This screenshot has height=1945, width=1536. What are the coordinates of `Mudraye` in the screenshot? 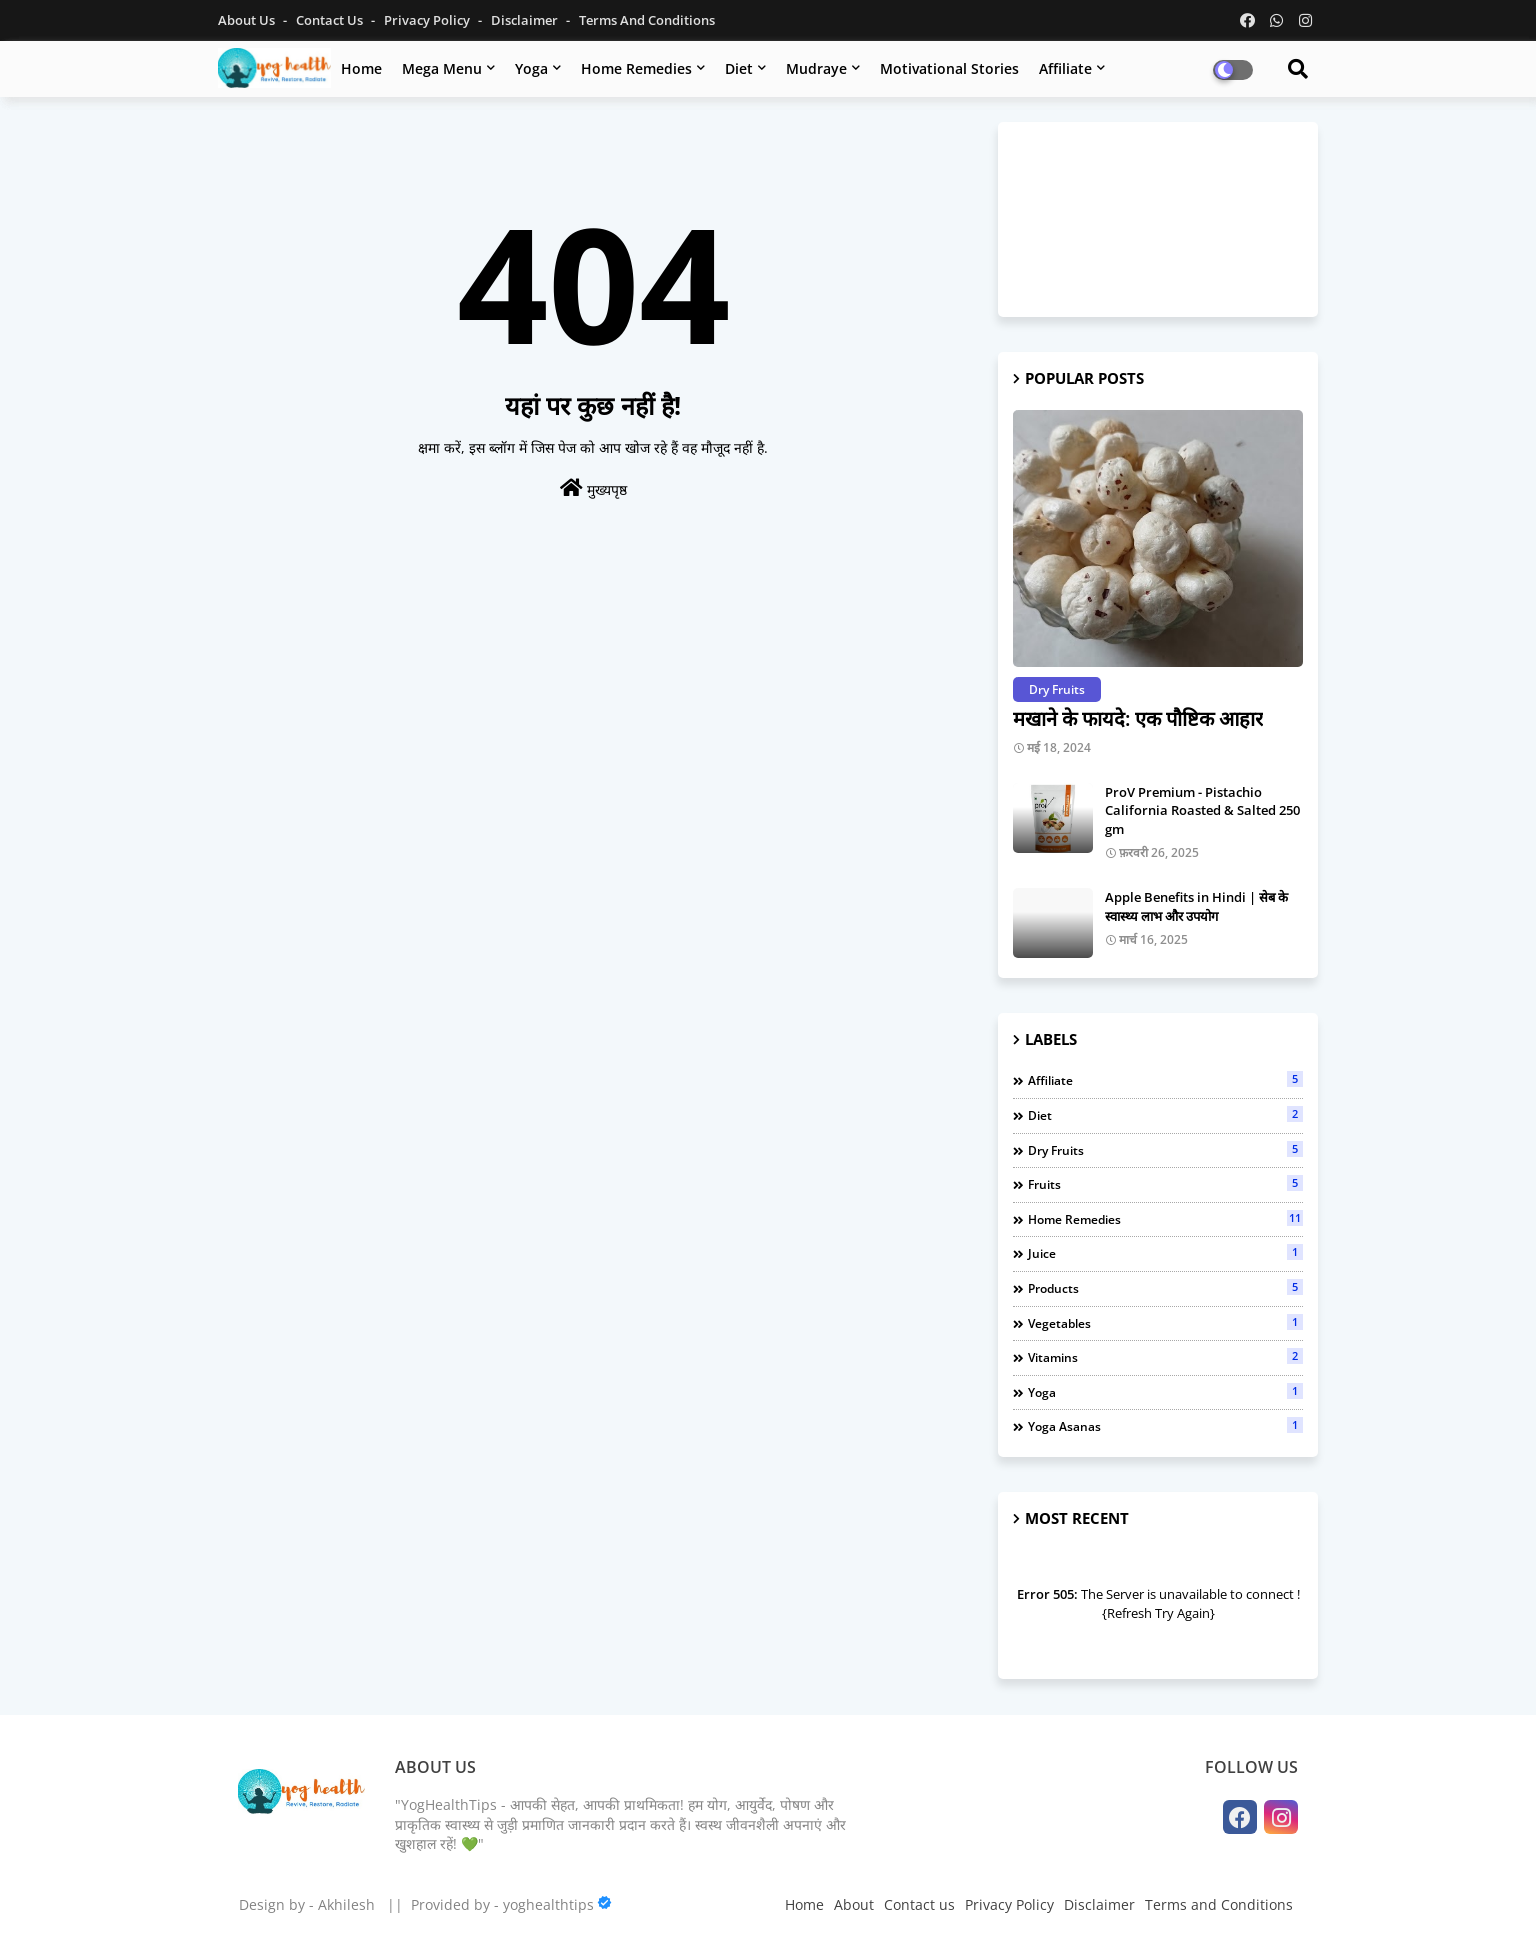 It's located at (816, 68).